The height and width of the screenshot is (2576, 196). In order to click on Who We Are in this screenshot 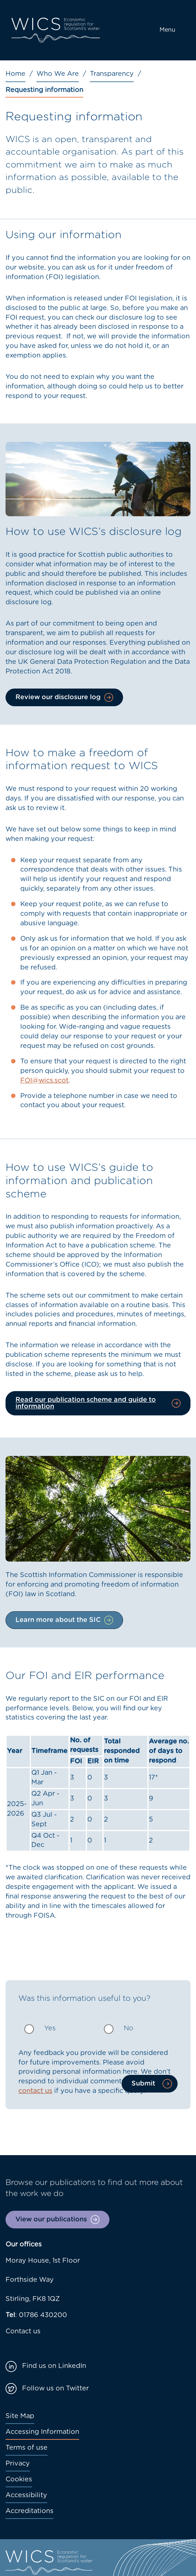, I will do `click(57, 74)`.